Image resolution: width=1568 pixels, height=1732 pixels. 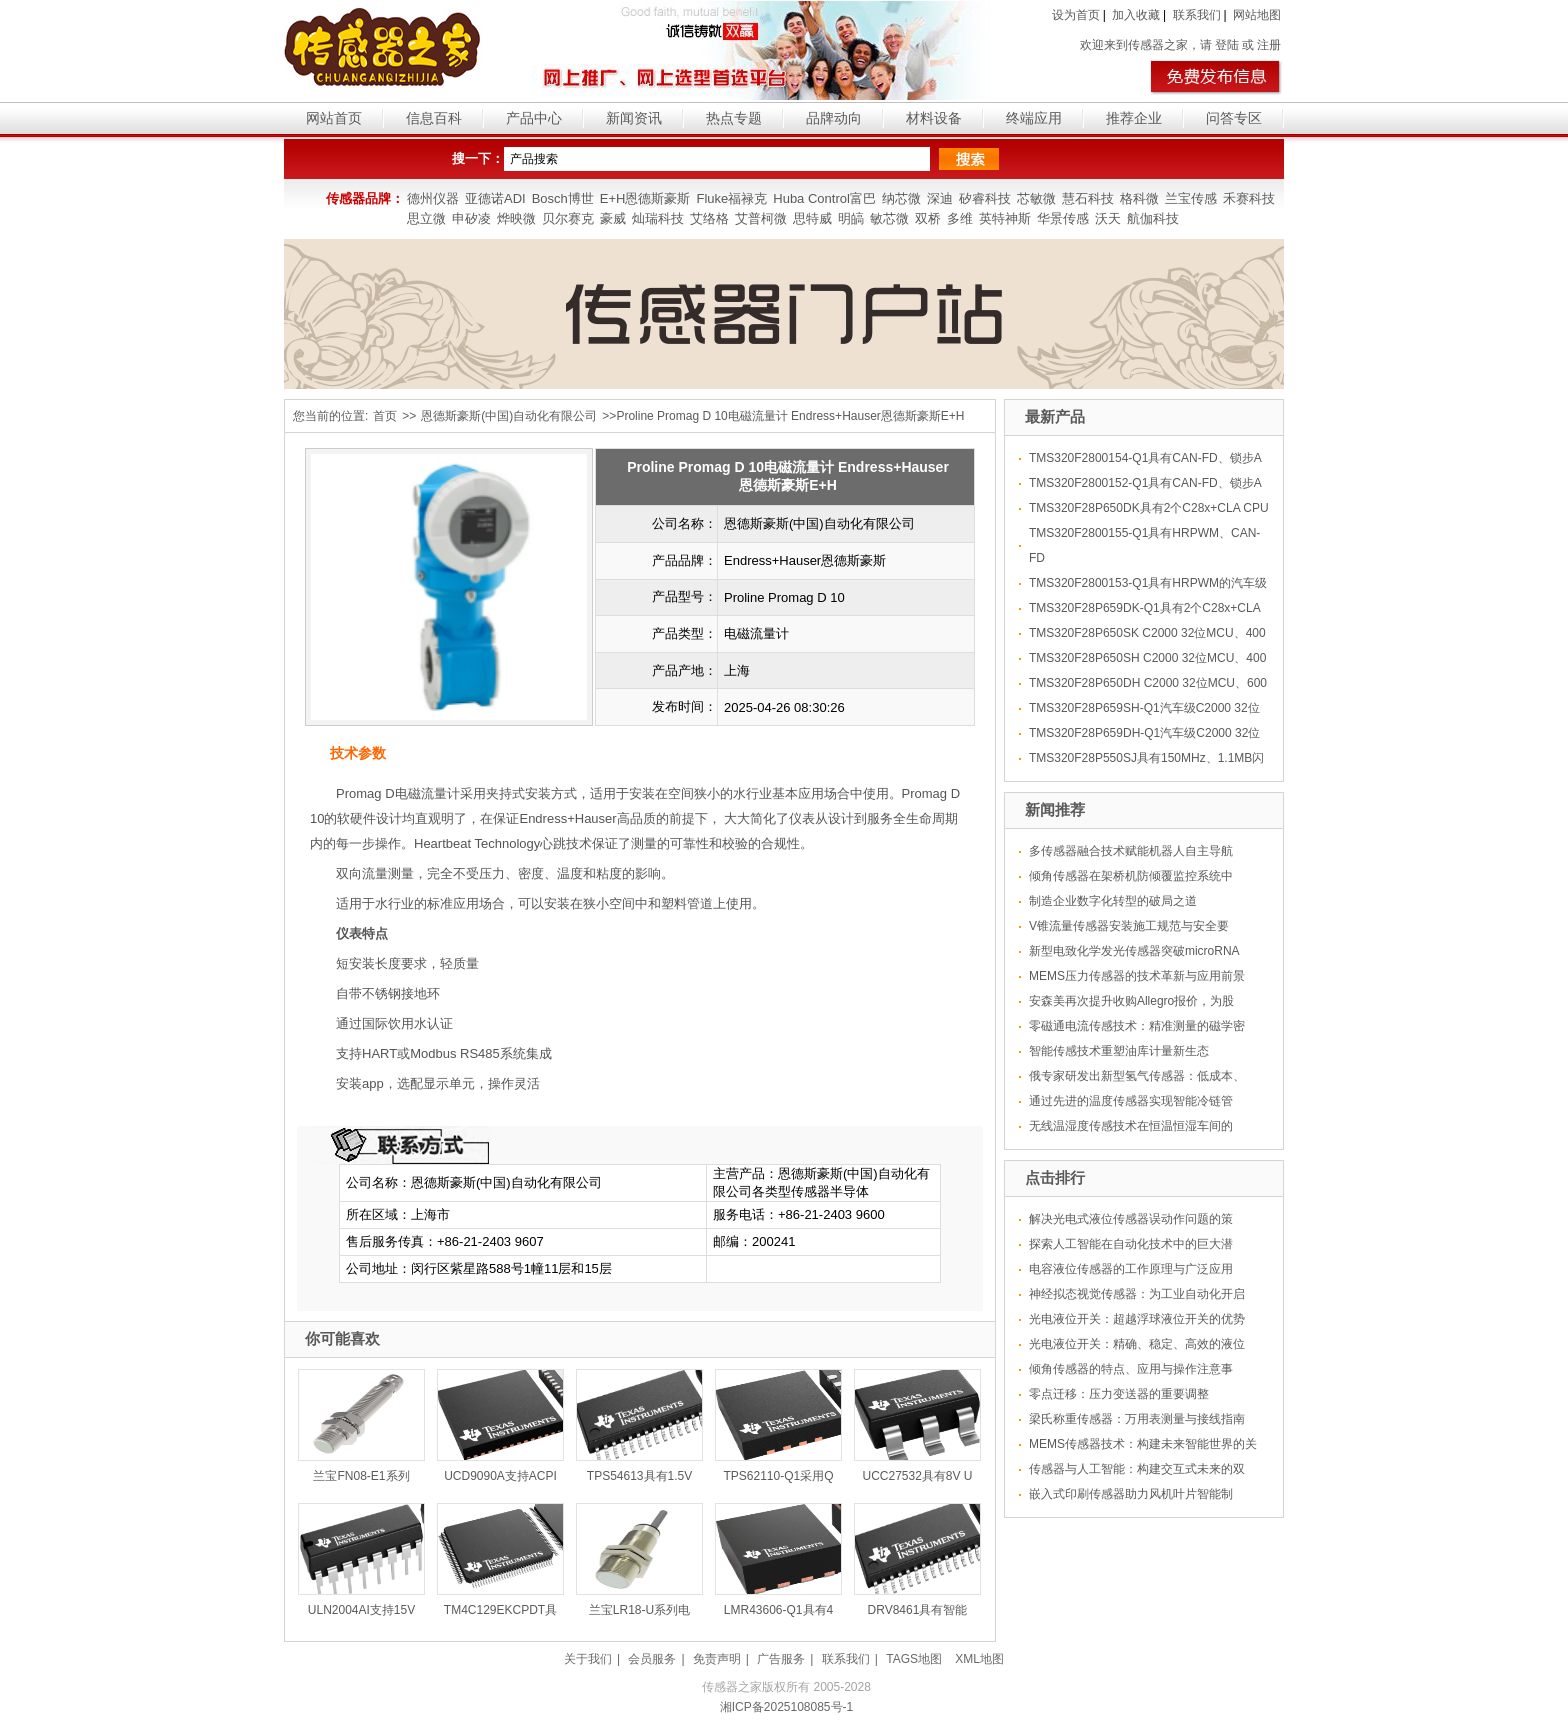 I want to click on 烨映微, so click(x=516, y=218).